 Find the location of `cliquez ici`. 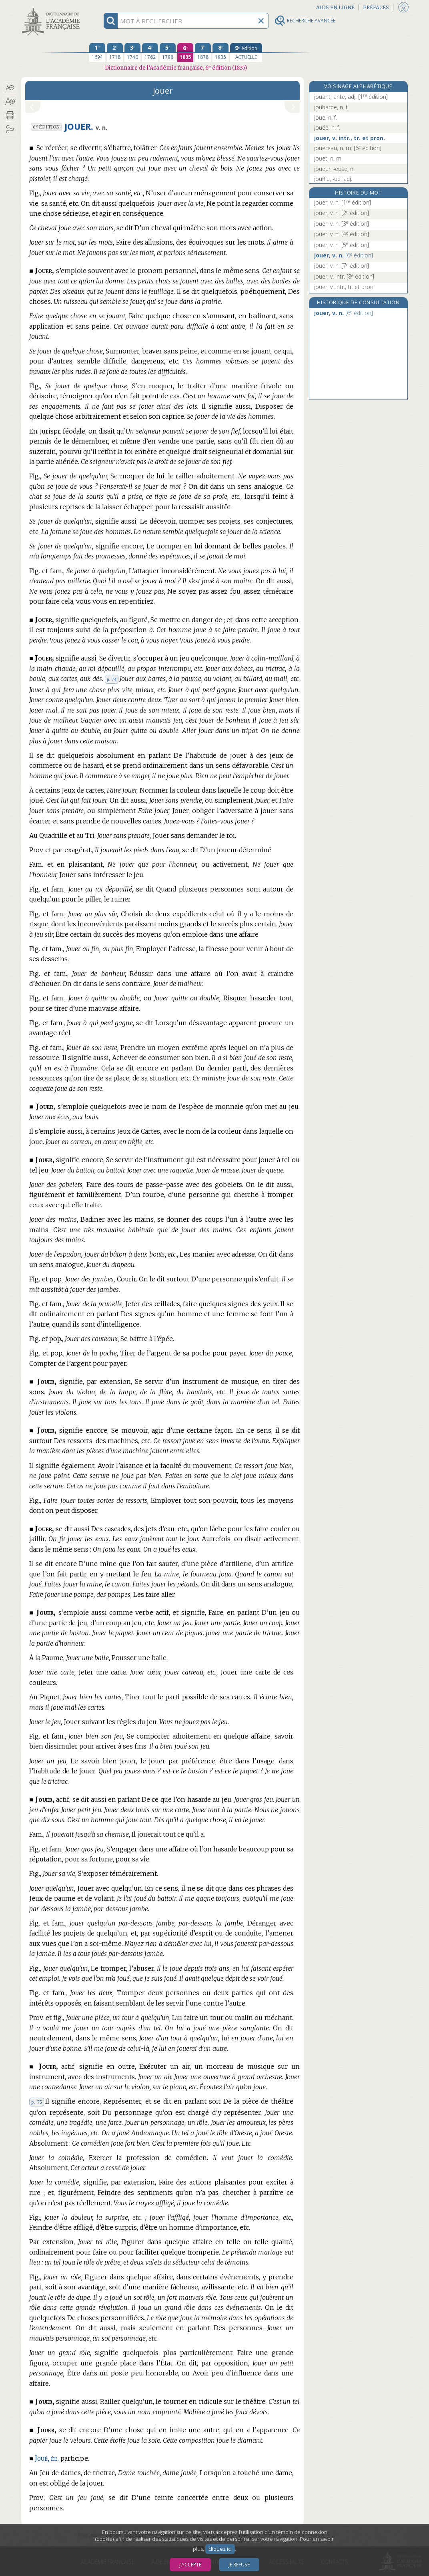

cliquez ici is located at coordinates (220, 2549).